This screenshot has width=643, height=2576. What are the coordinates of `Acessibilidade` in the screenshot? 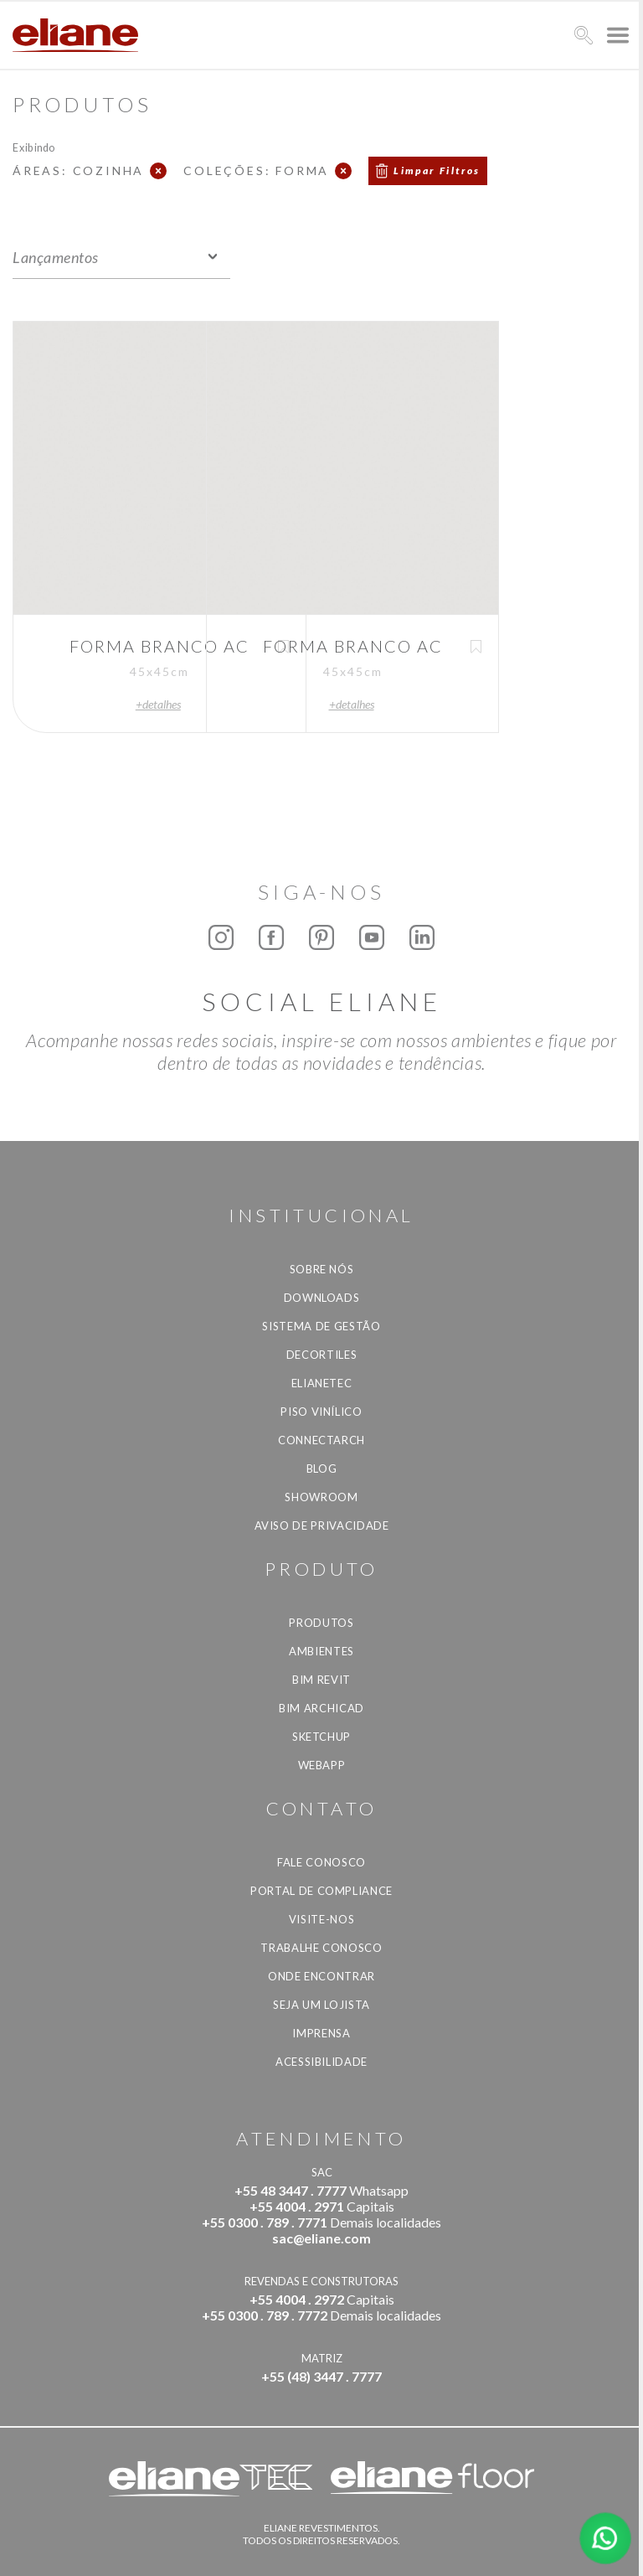 It's located at (321, 2061).